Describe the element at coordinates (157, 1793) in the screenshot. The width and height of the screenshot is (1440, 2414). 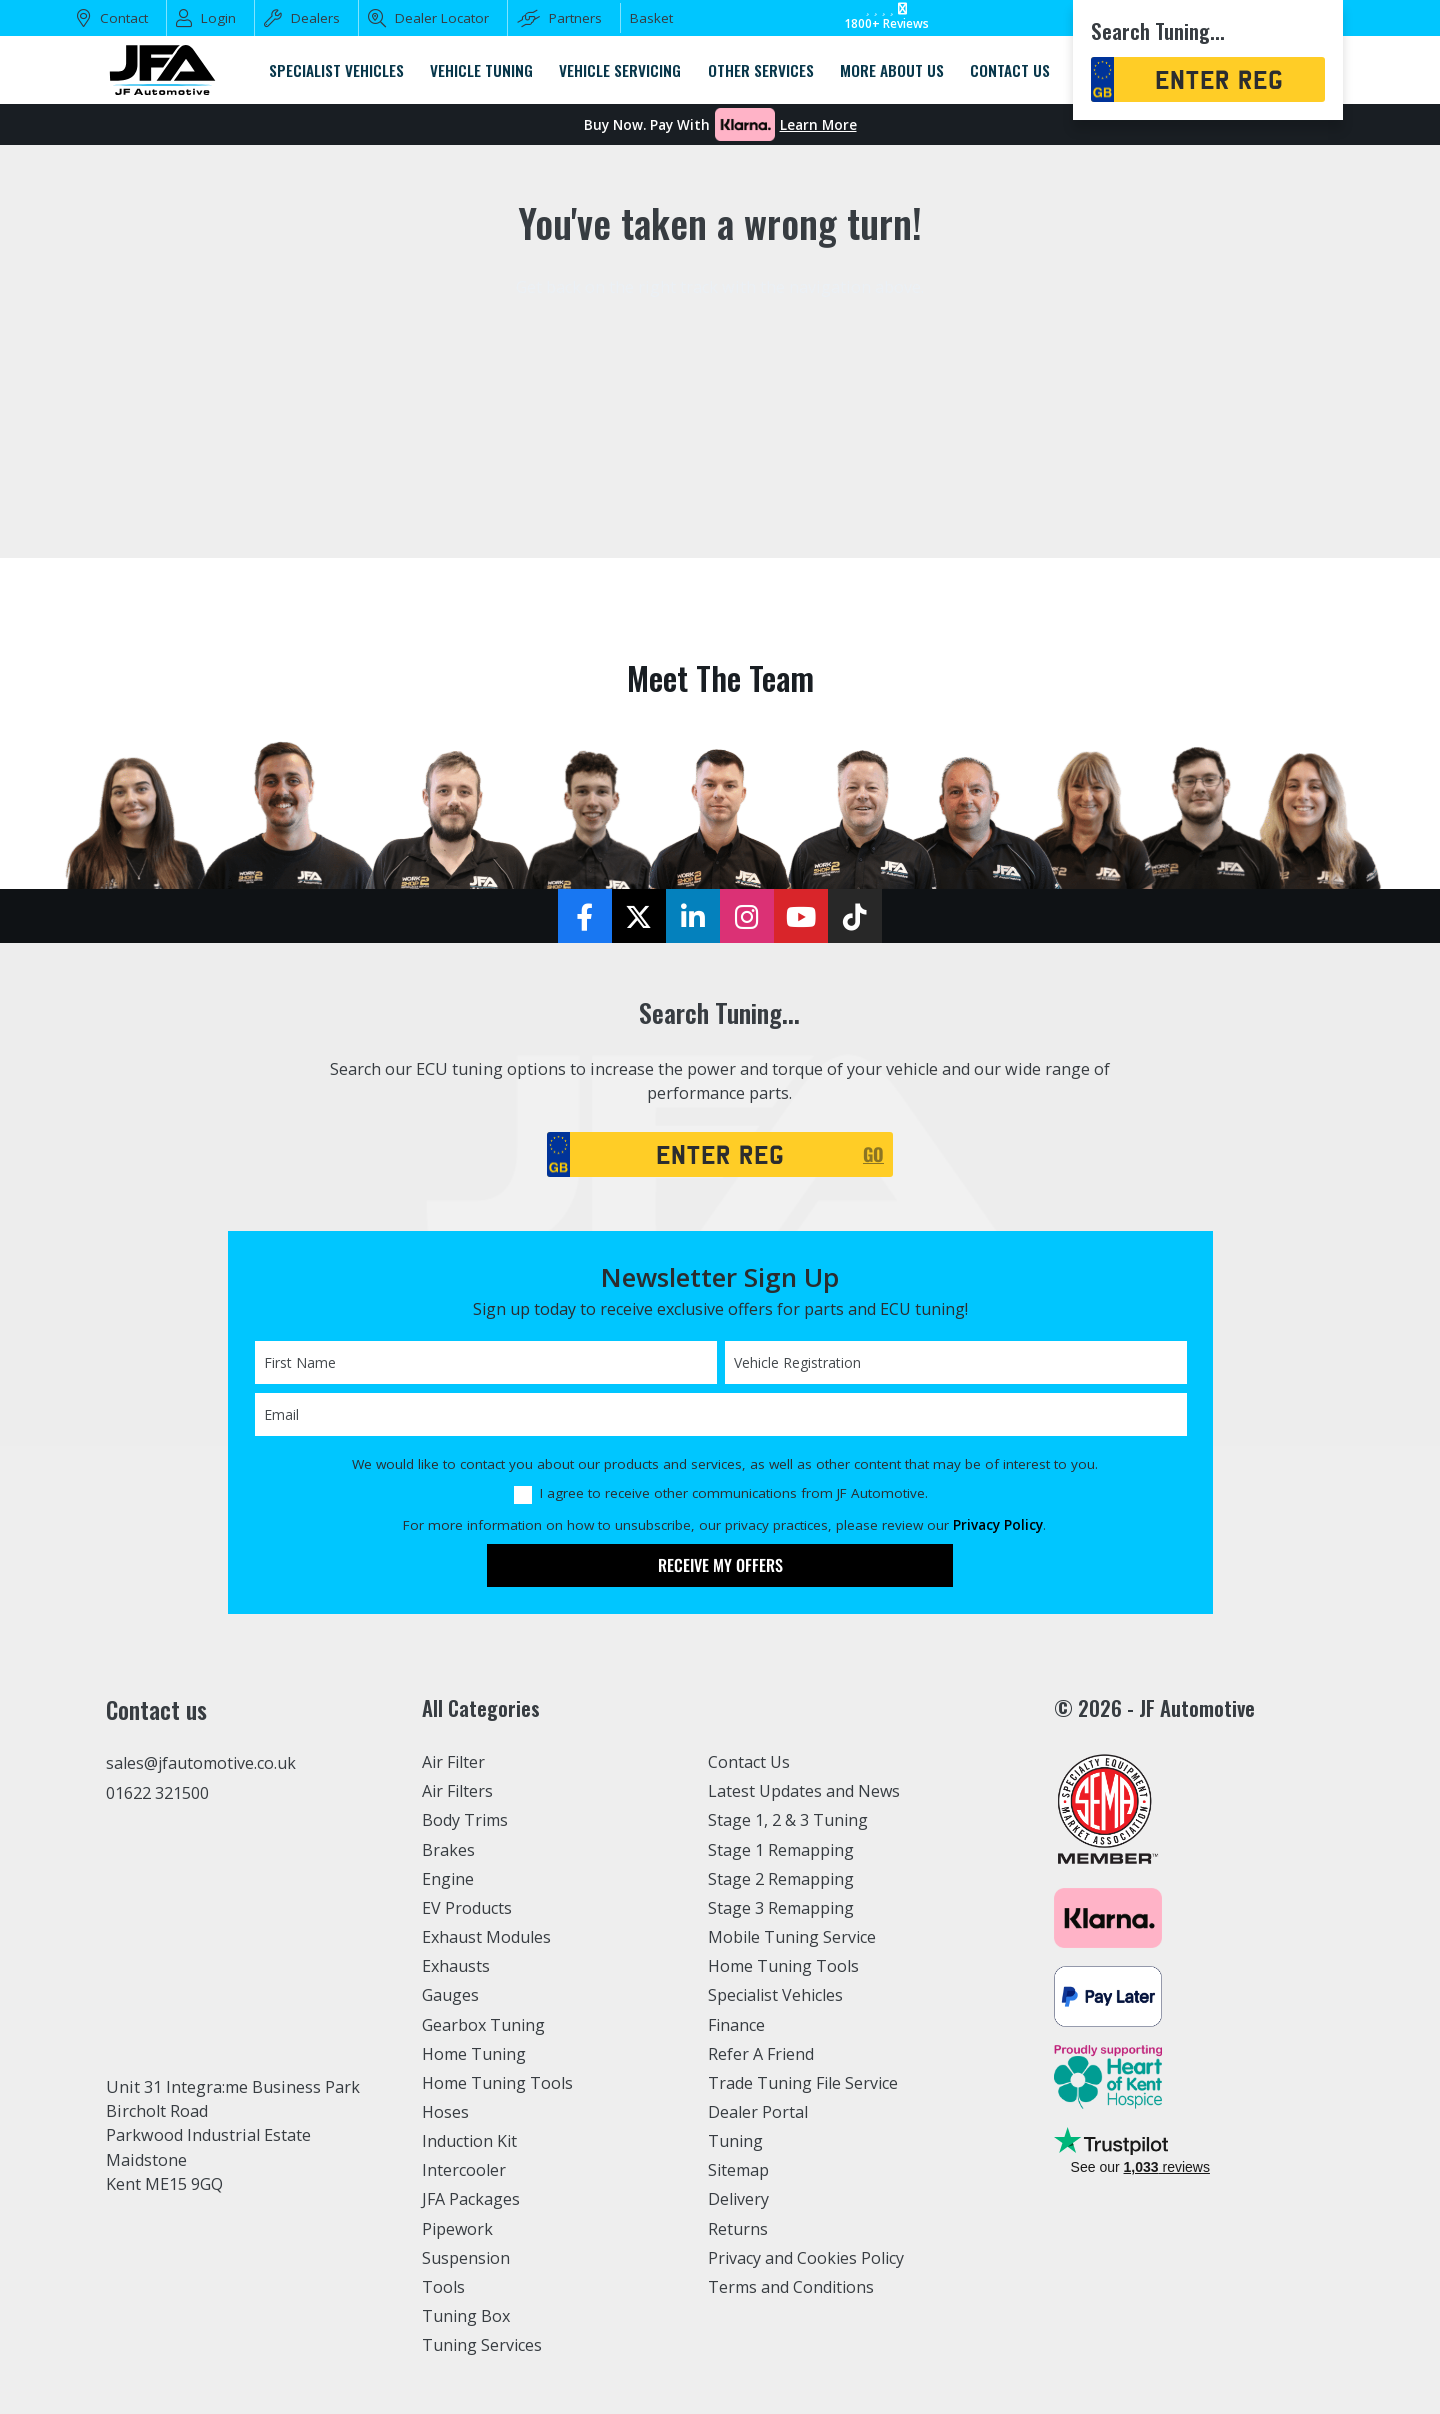
I see `01622 321500` at that location.